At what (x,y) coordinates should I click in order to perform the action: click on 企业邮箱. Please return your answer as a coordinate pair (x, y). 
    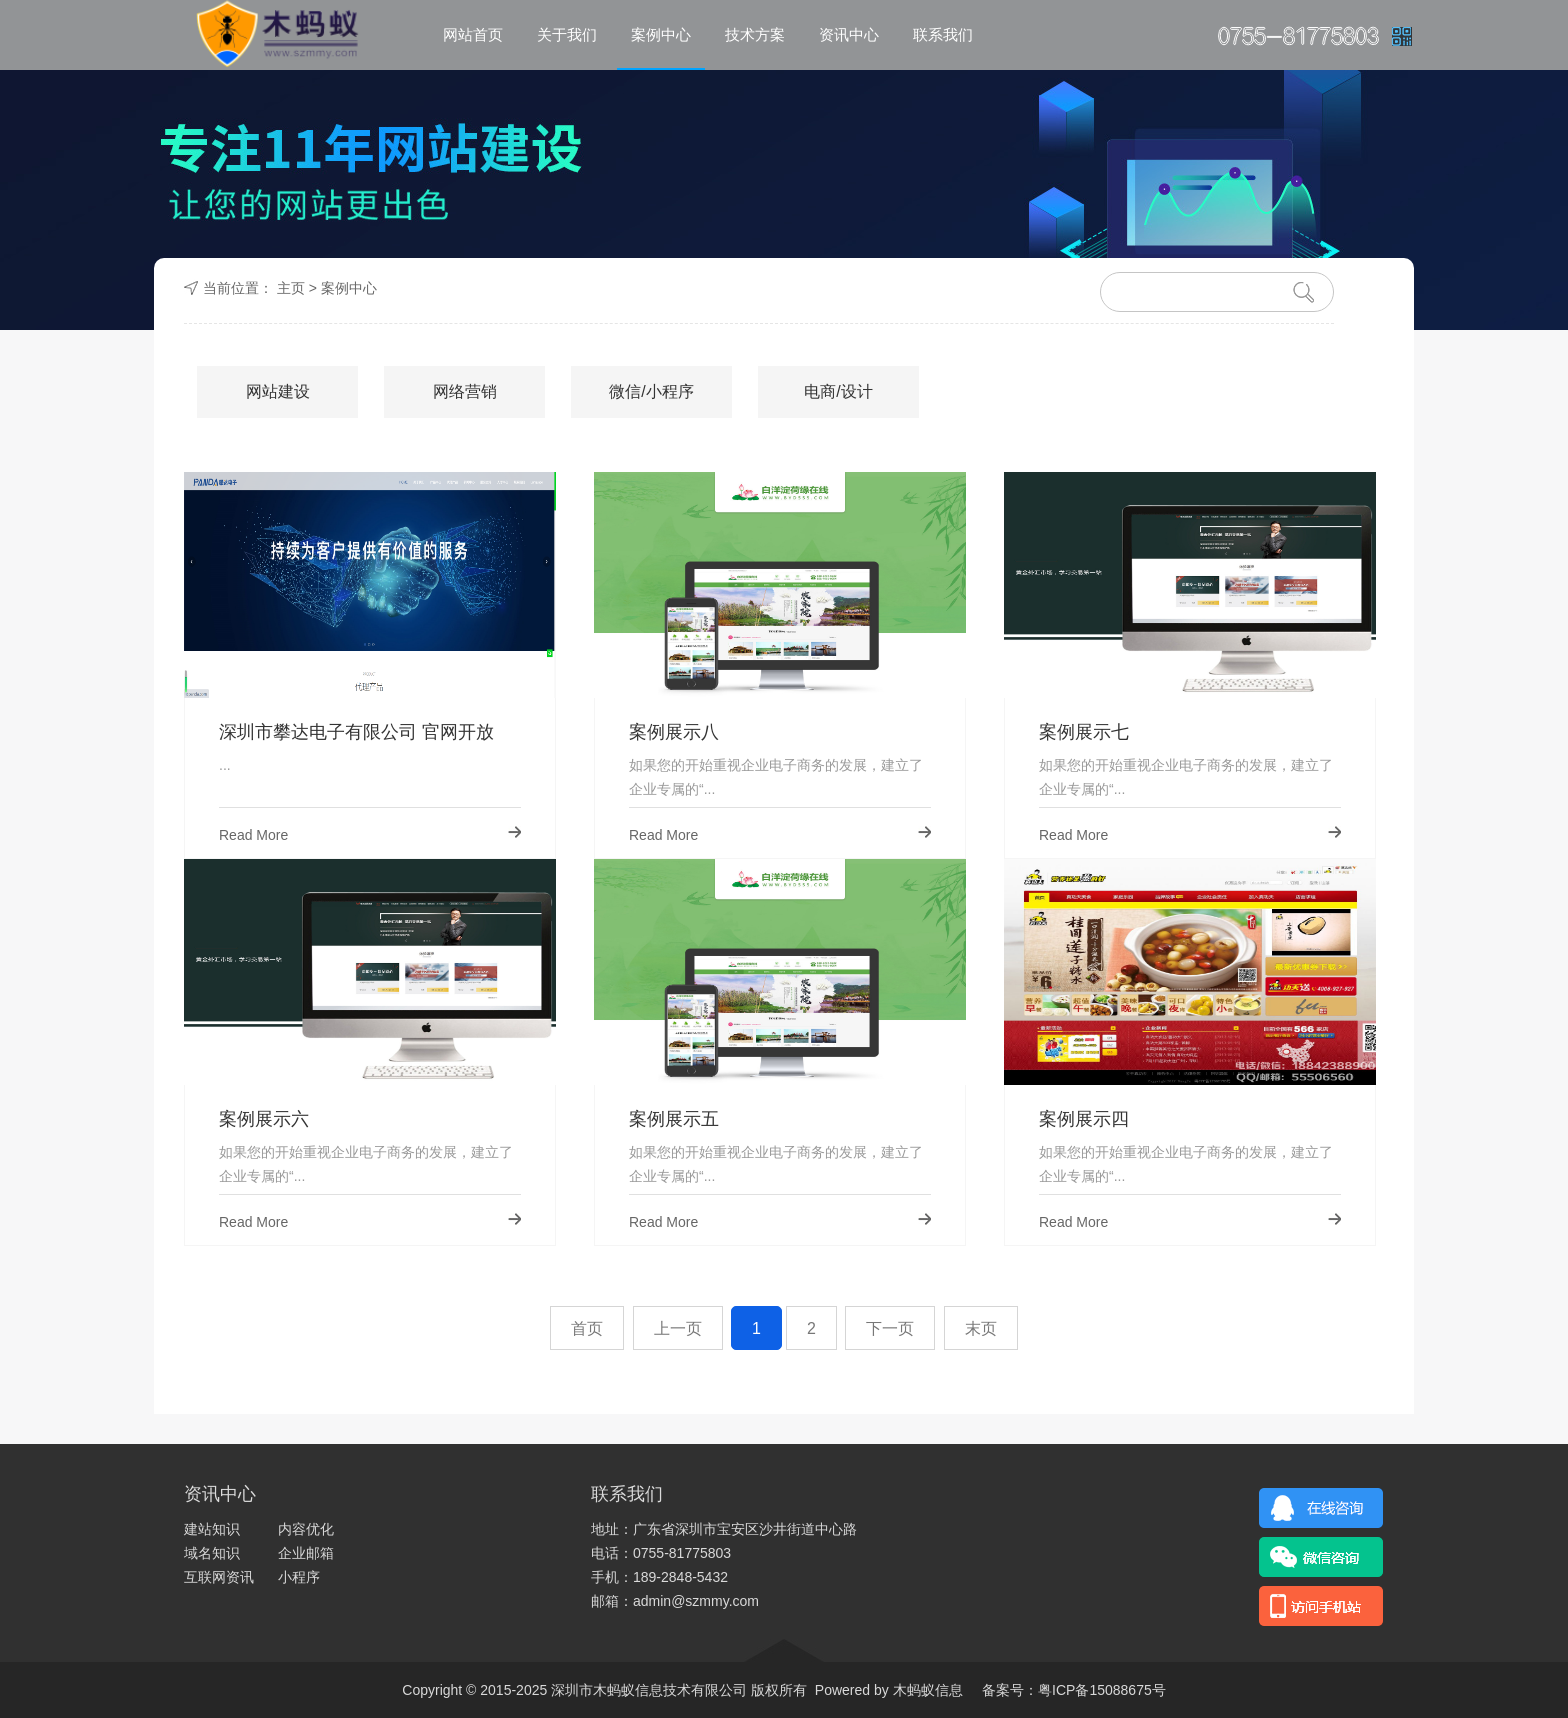
    Looking at the image, I should click on (306, 1553).